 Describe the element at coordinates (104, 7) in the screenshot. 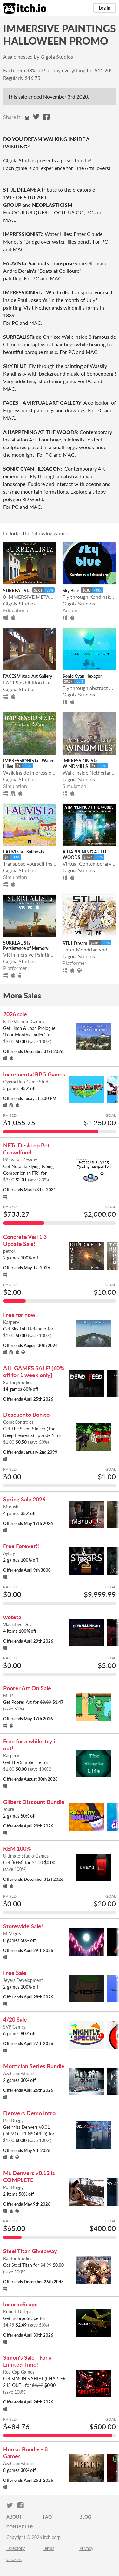

I see `Log in` at that location.